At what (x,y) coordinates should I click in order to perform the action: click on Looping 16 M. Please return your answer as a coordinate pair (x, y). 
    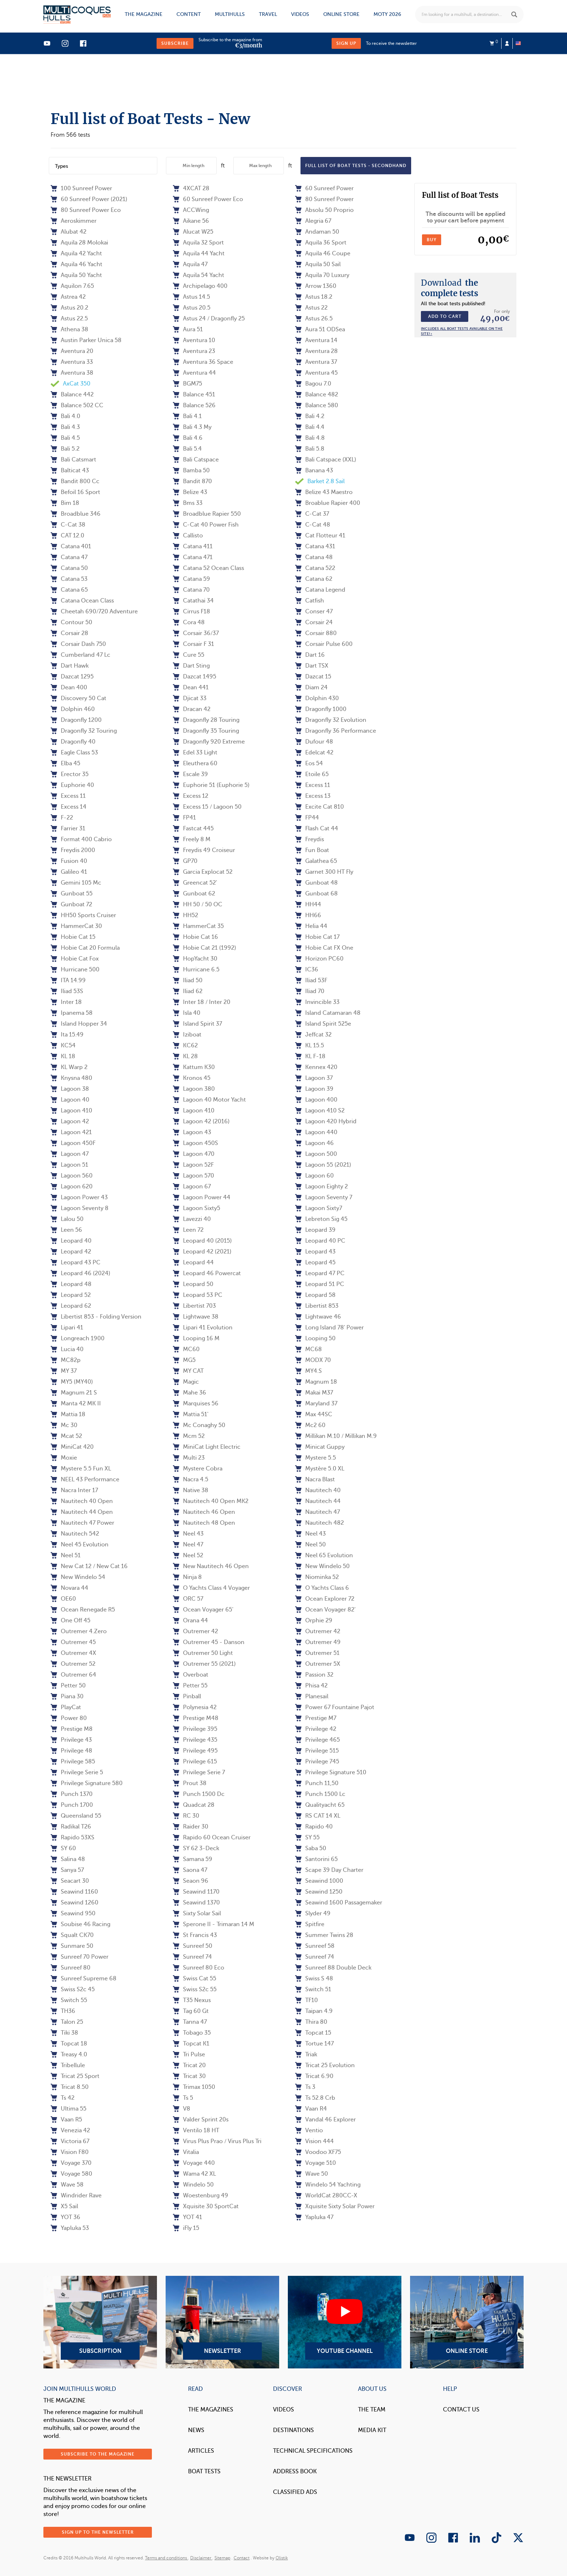
    Looking at the image, I should click on (196, 1338).